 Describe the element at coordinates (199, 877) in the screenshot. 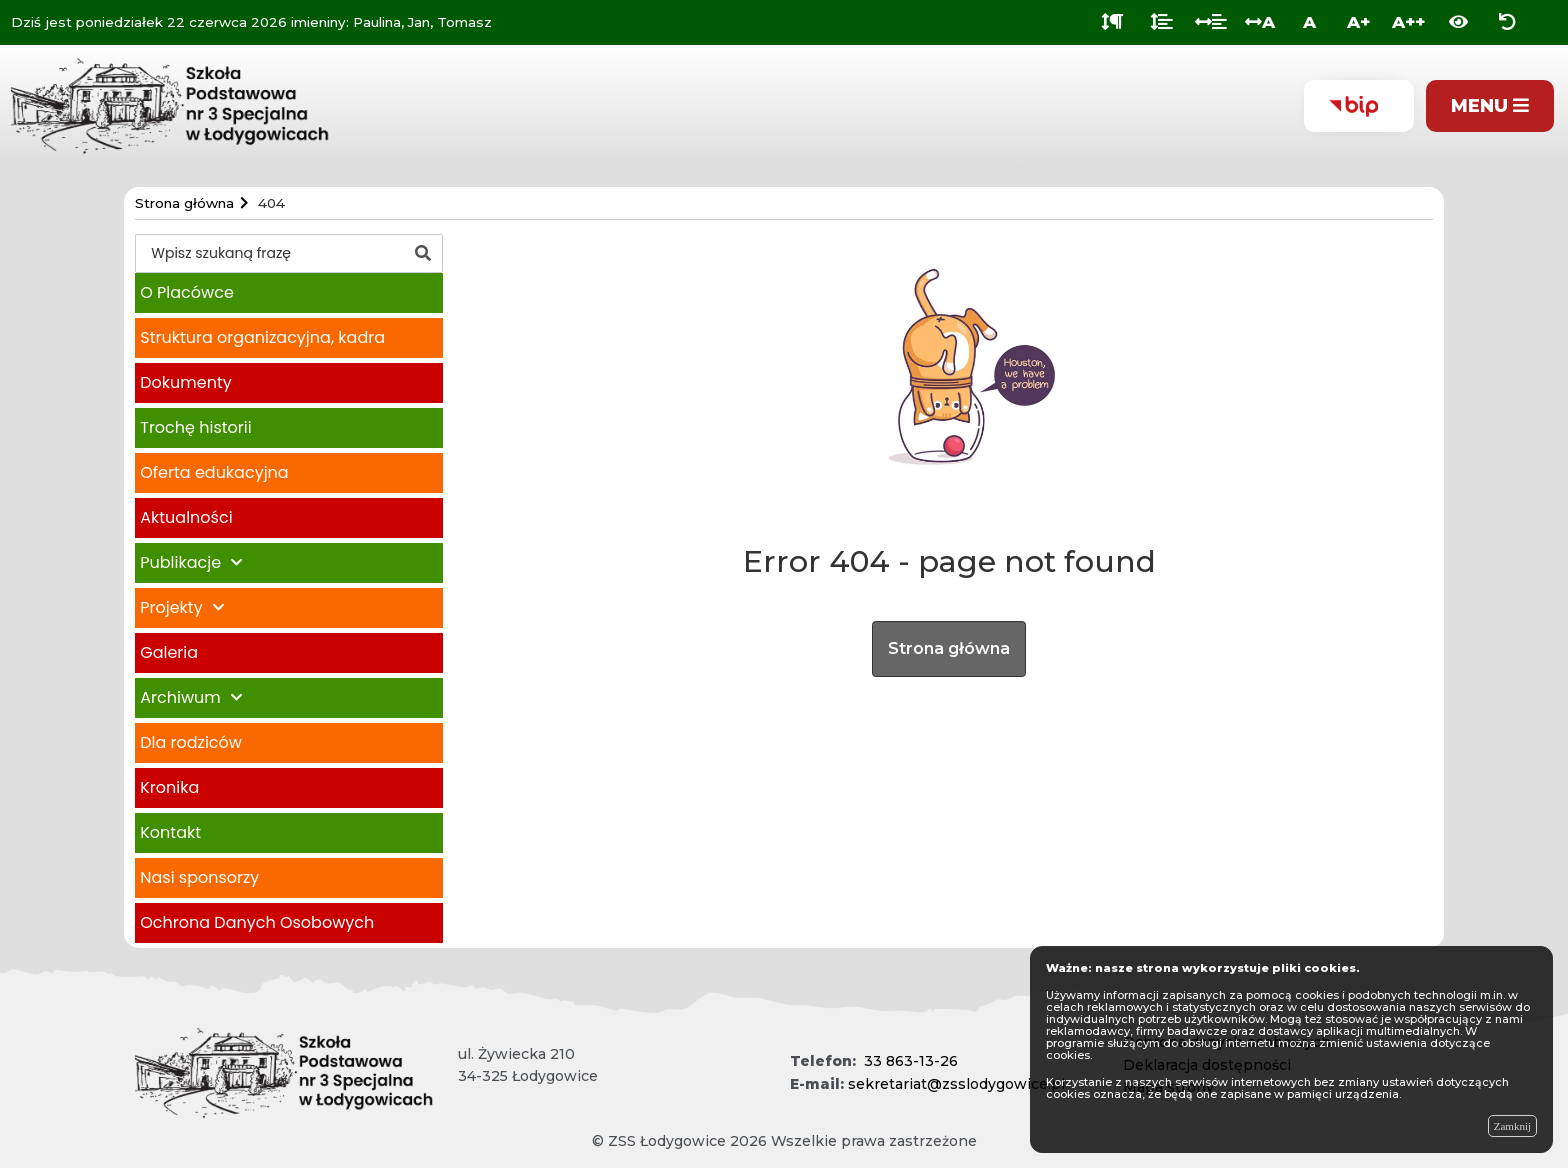

I see `Nasi sponsorzy` at that location.